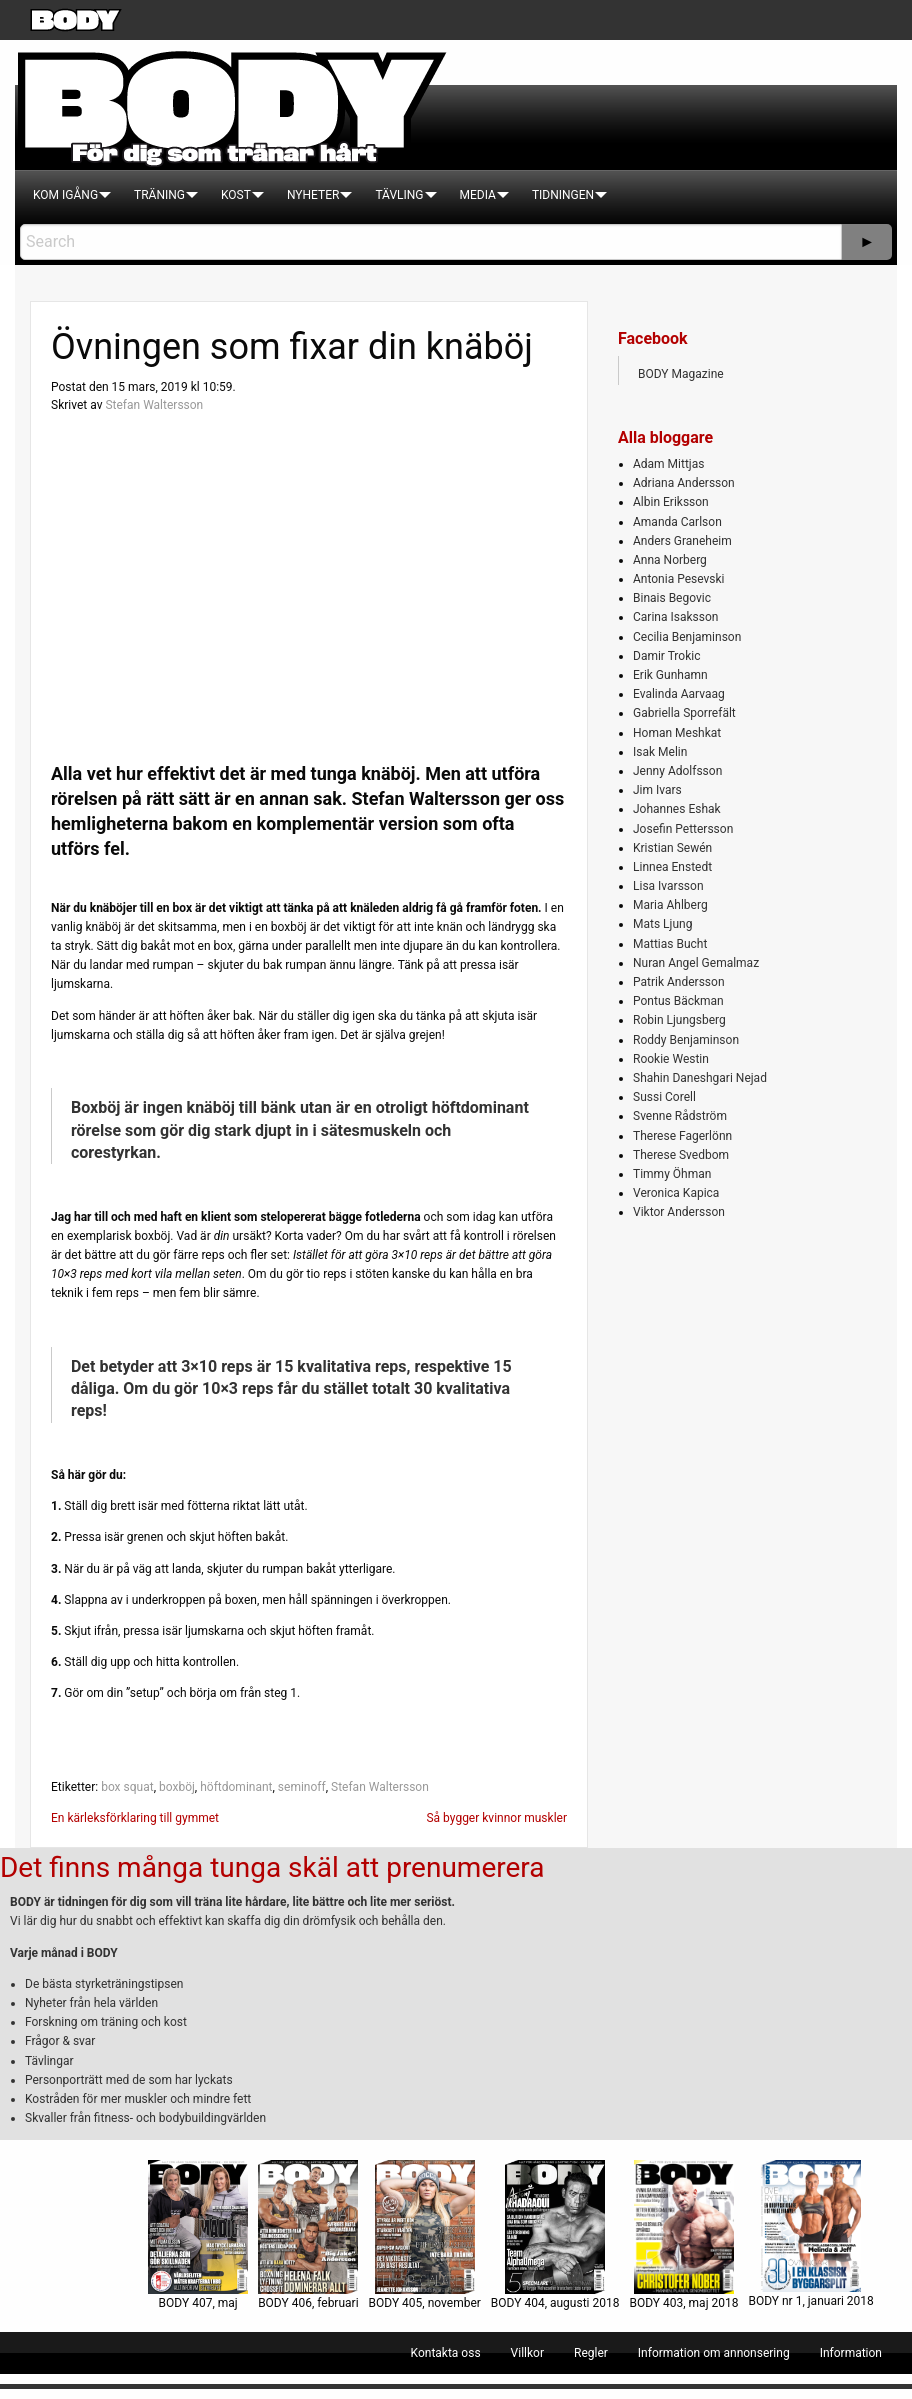 The width and height of the screenshot is (912, 2399). Describe the element at coordinates (679, 982) in the screenshot. I see `Patrik Andersson` at that location.